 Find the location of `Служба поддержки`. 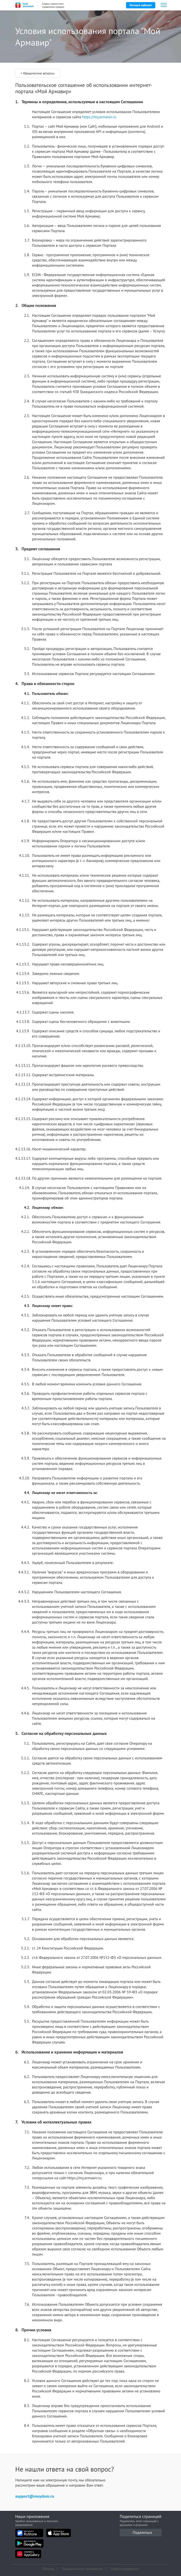

Служба поддержки is located at coordinates (124, 2569).